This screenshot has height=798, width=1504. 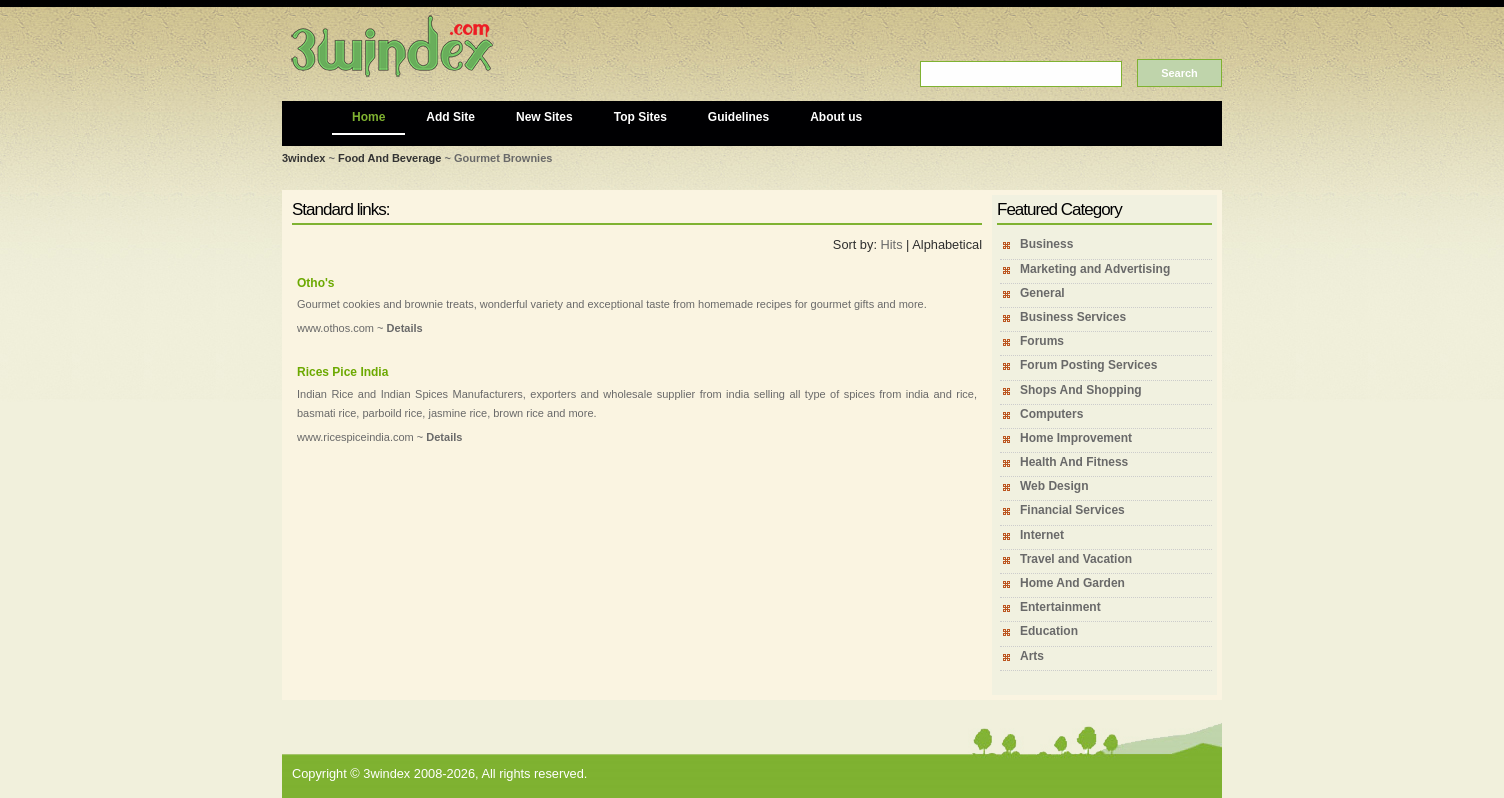 What do you see at coordinates (1051, 414) in the screenshot?
I see `Computers` at bounding box center [1051, 414].